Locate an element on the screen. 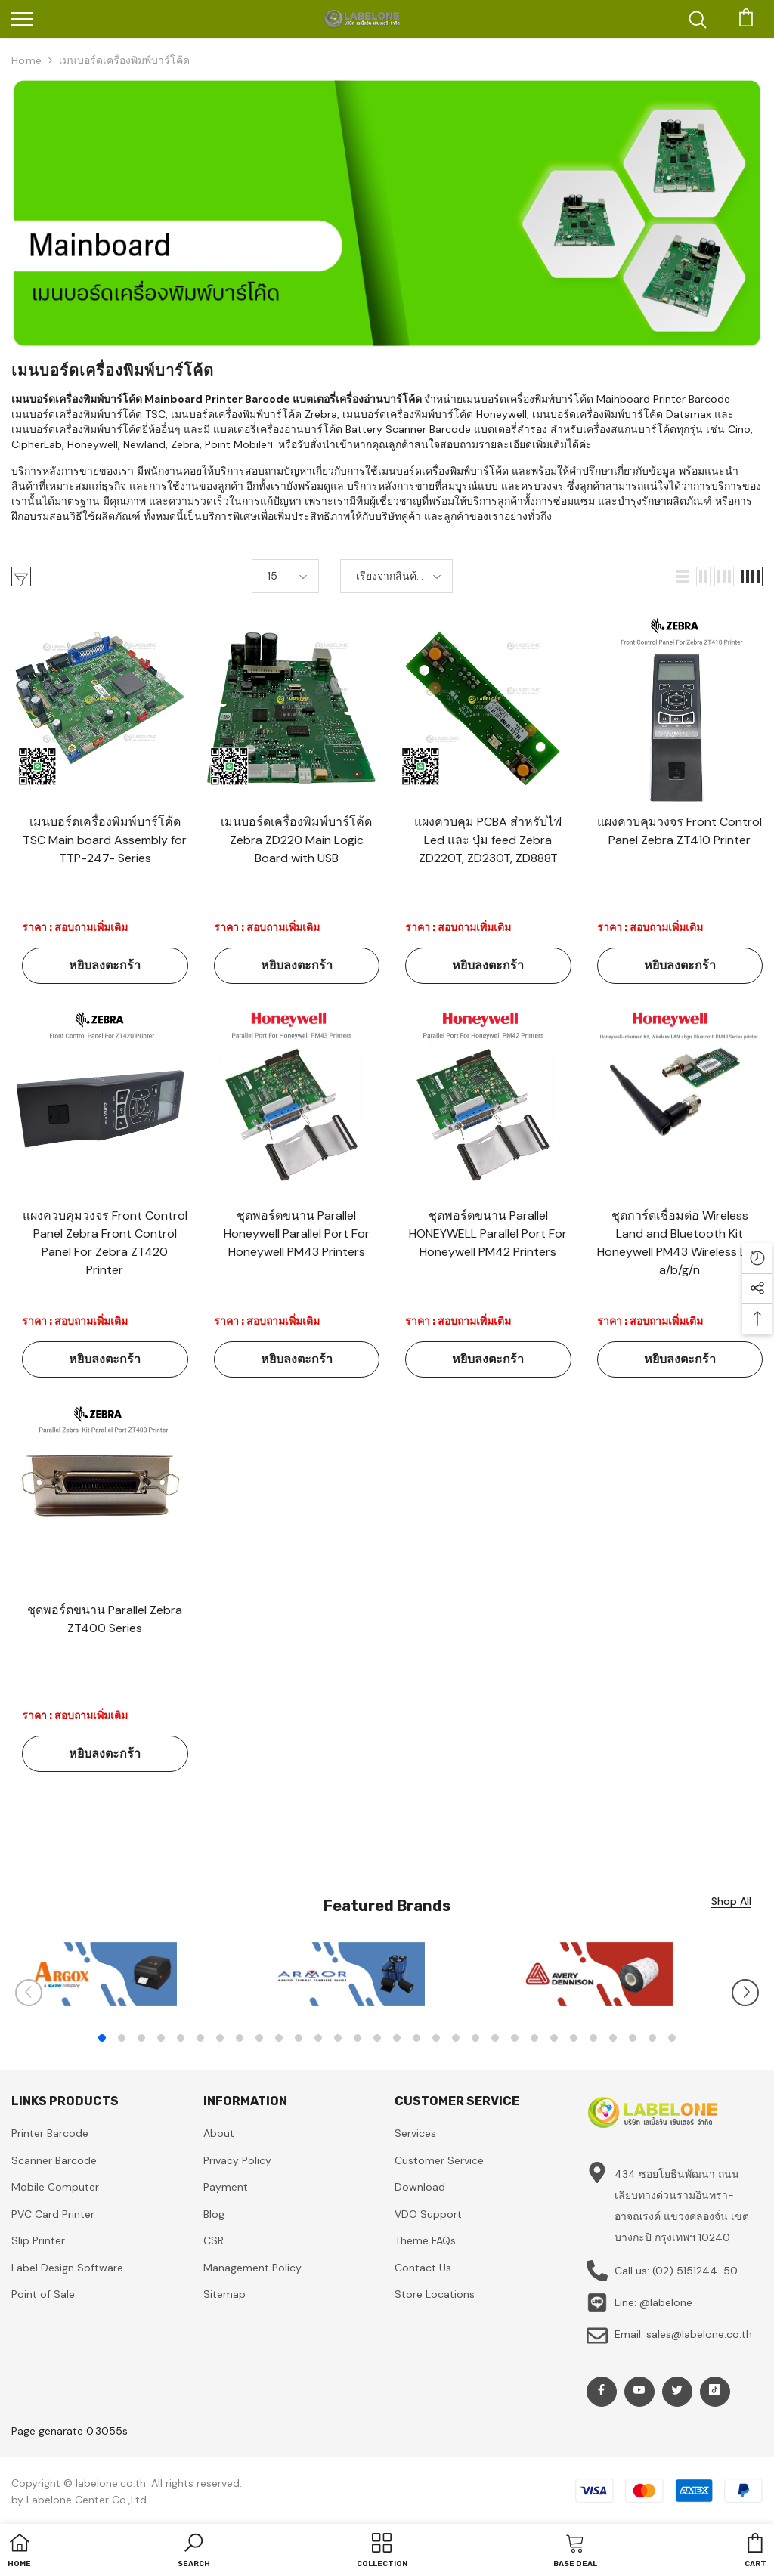 The height and width of the screenshot is (2576, 774). 15 [tab] is located at coordinates (377, 2038).